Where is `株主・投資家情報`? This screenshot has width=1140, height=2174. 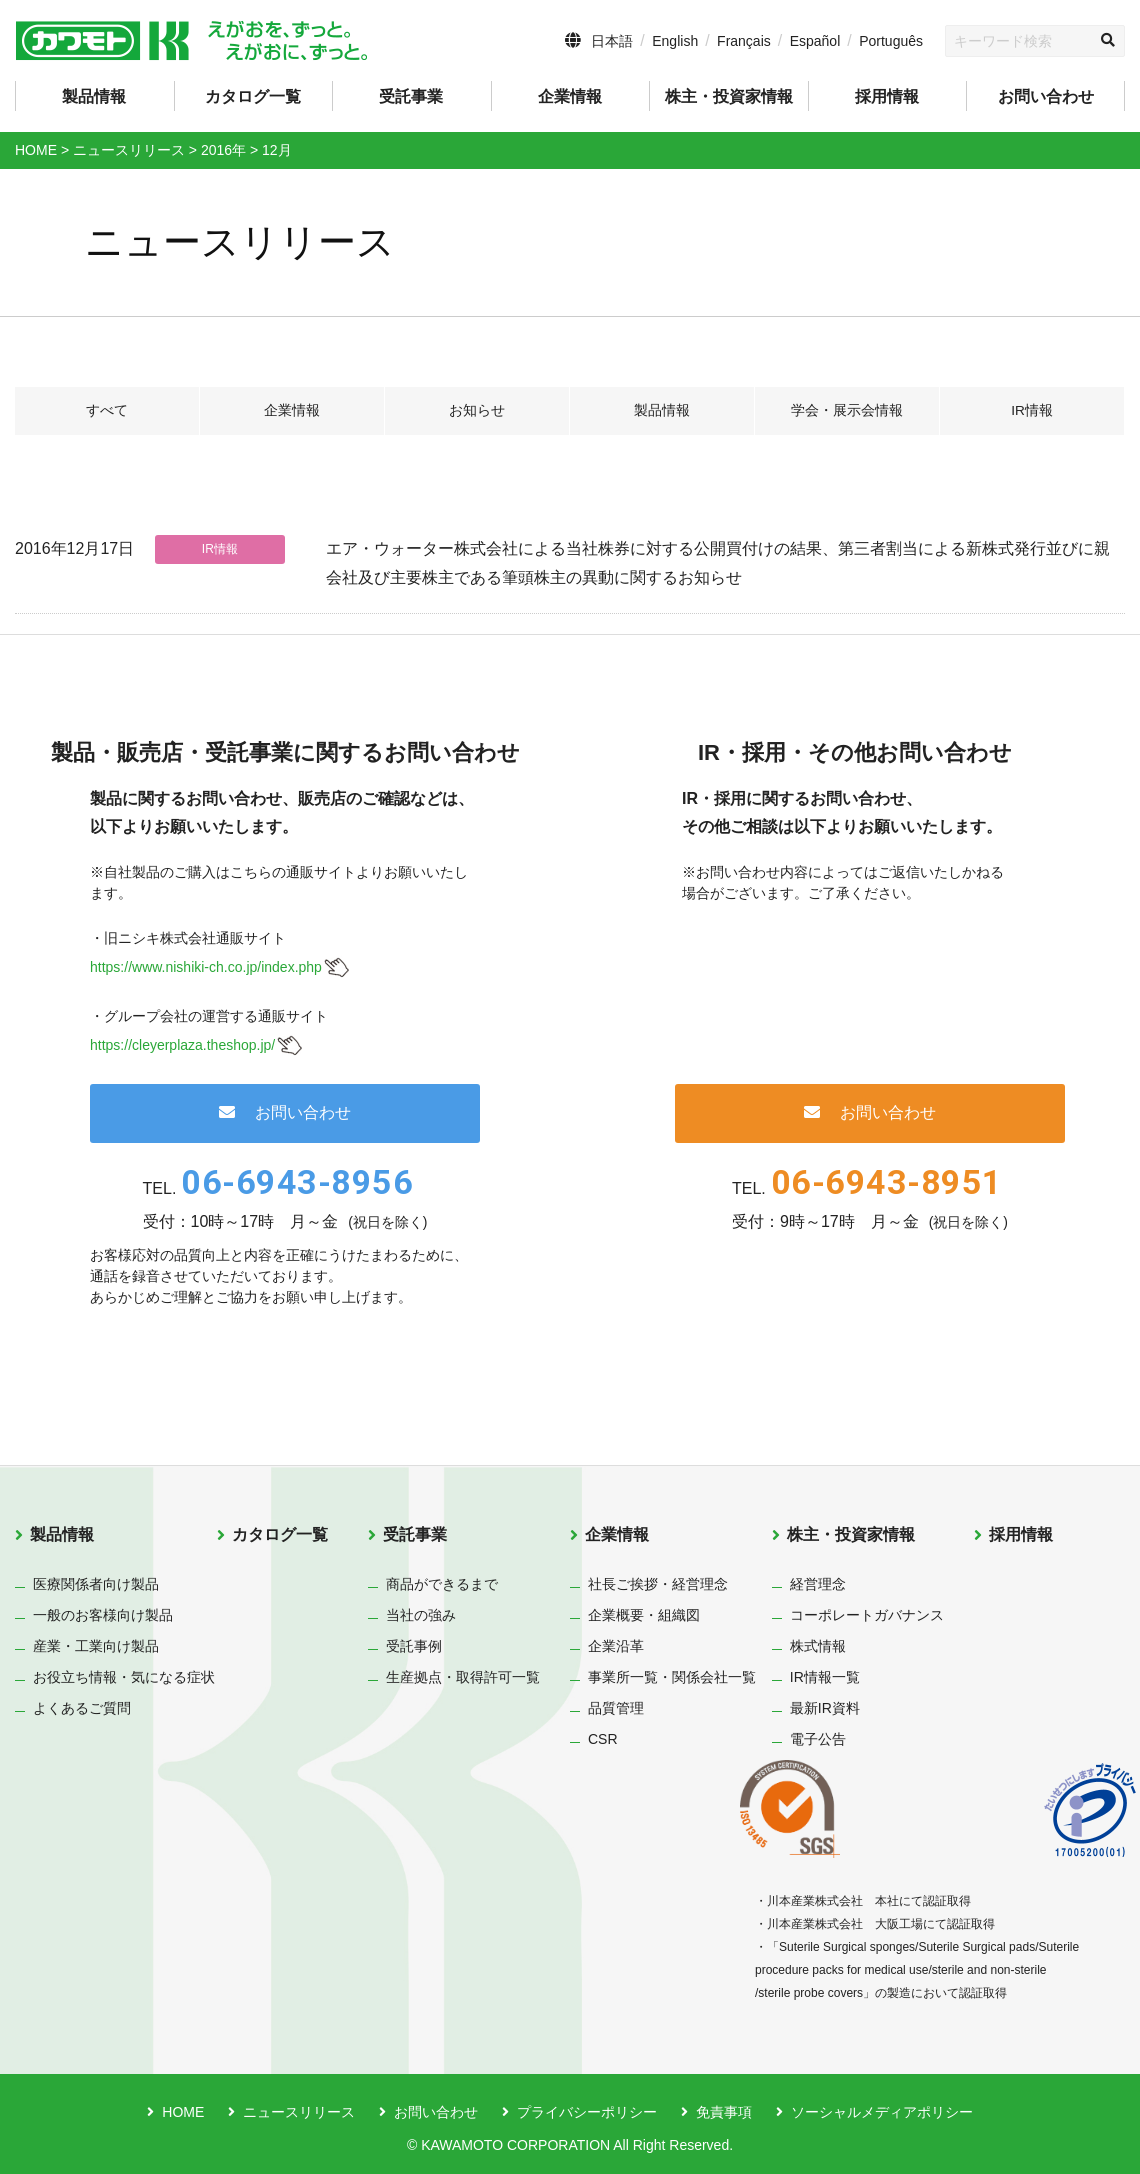
株主・投資家情報 is located at coordinates (851, 1534).